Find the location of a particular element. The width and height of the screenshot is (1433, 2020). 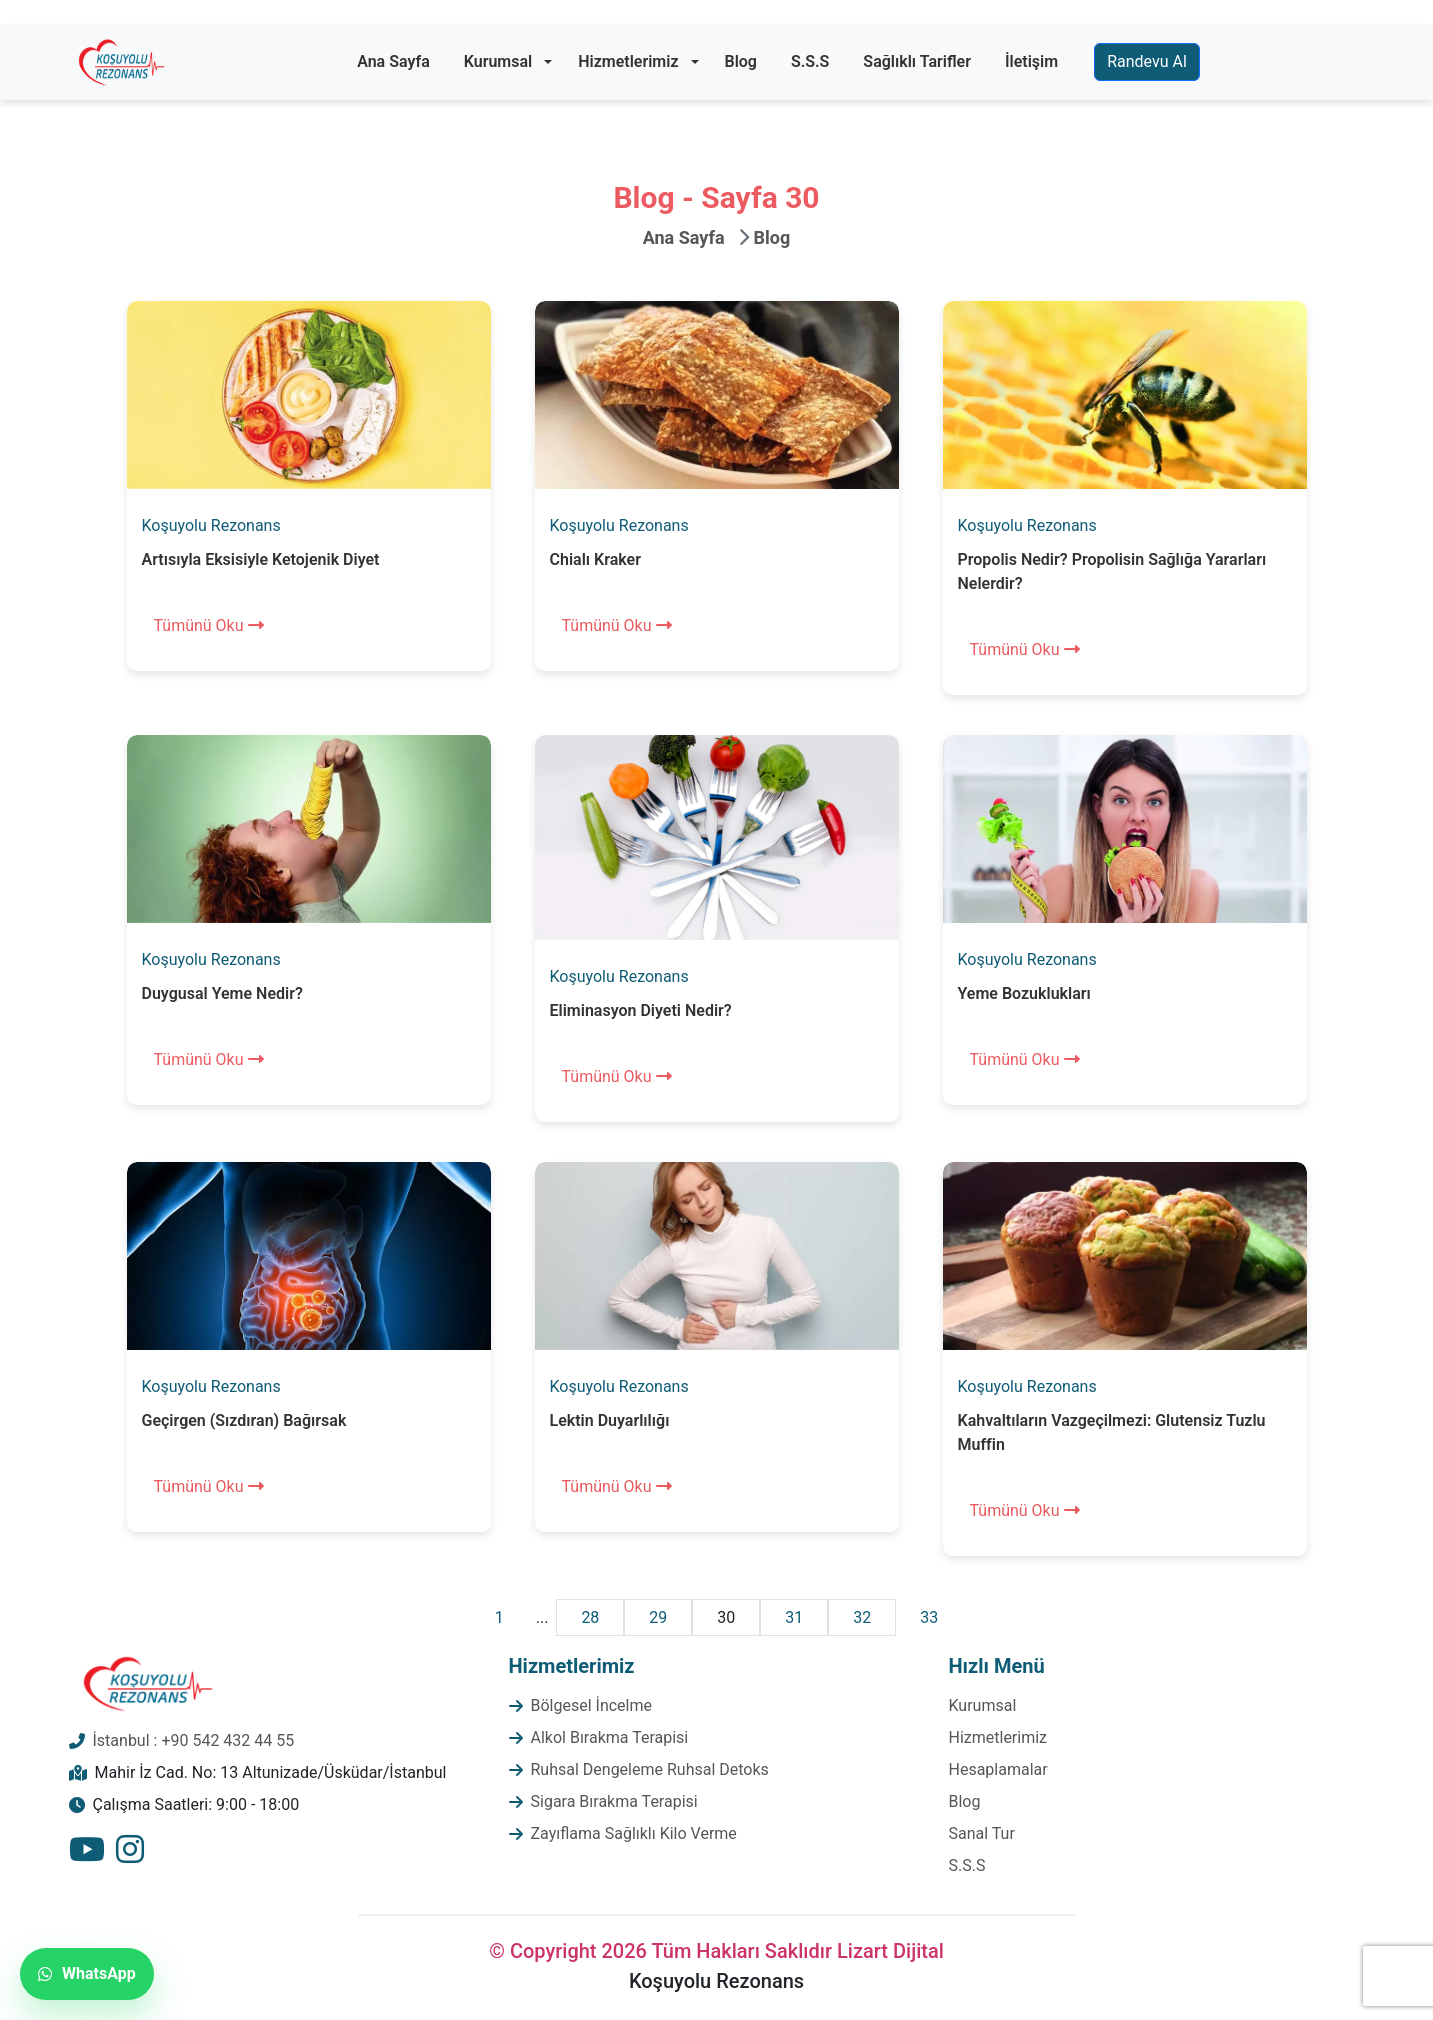

Alkol Bırakma Terapisi is located at coordinates (610, 1737).